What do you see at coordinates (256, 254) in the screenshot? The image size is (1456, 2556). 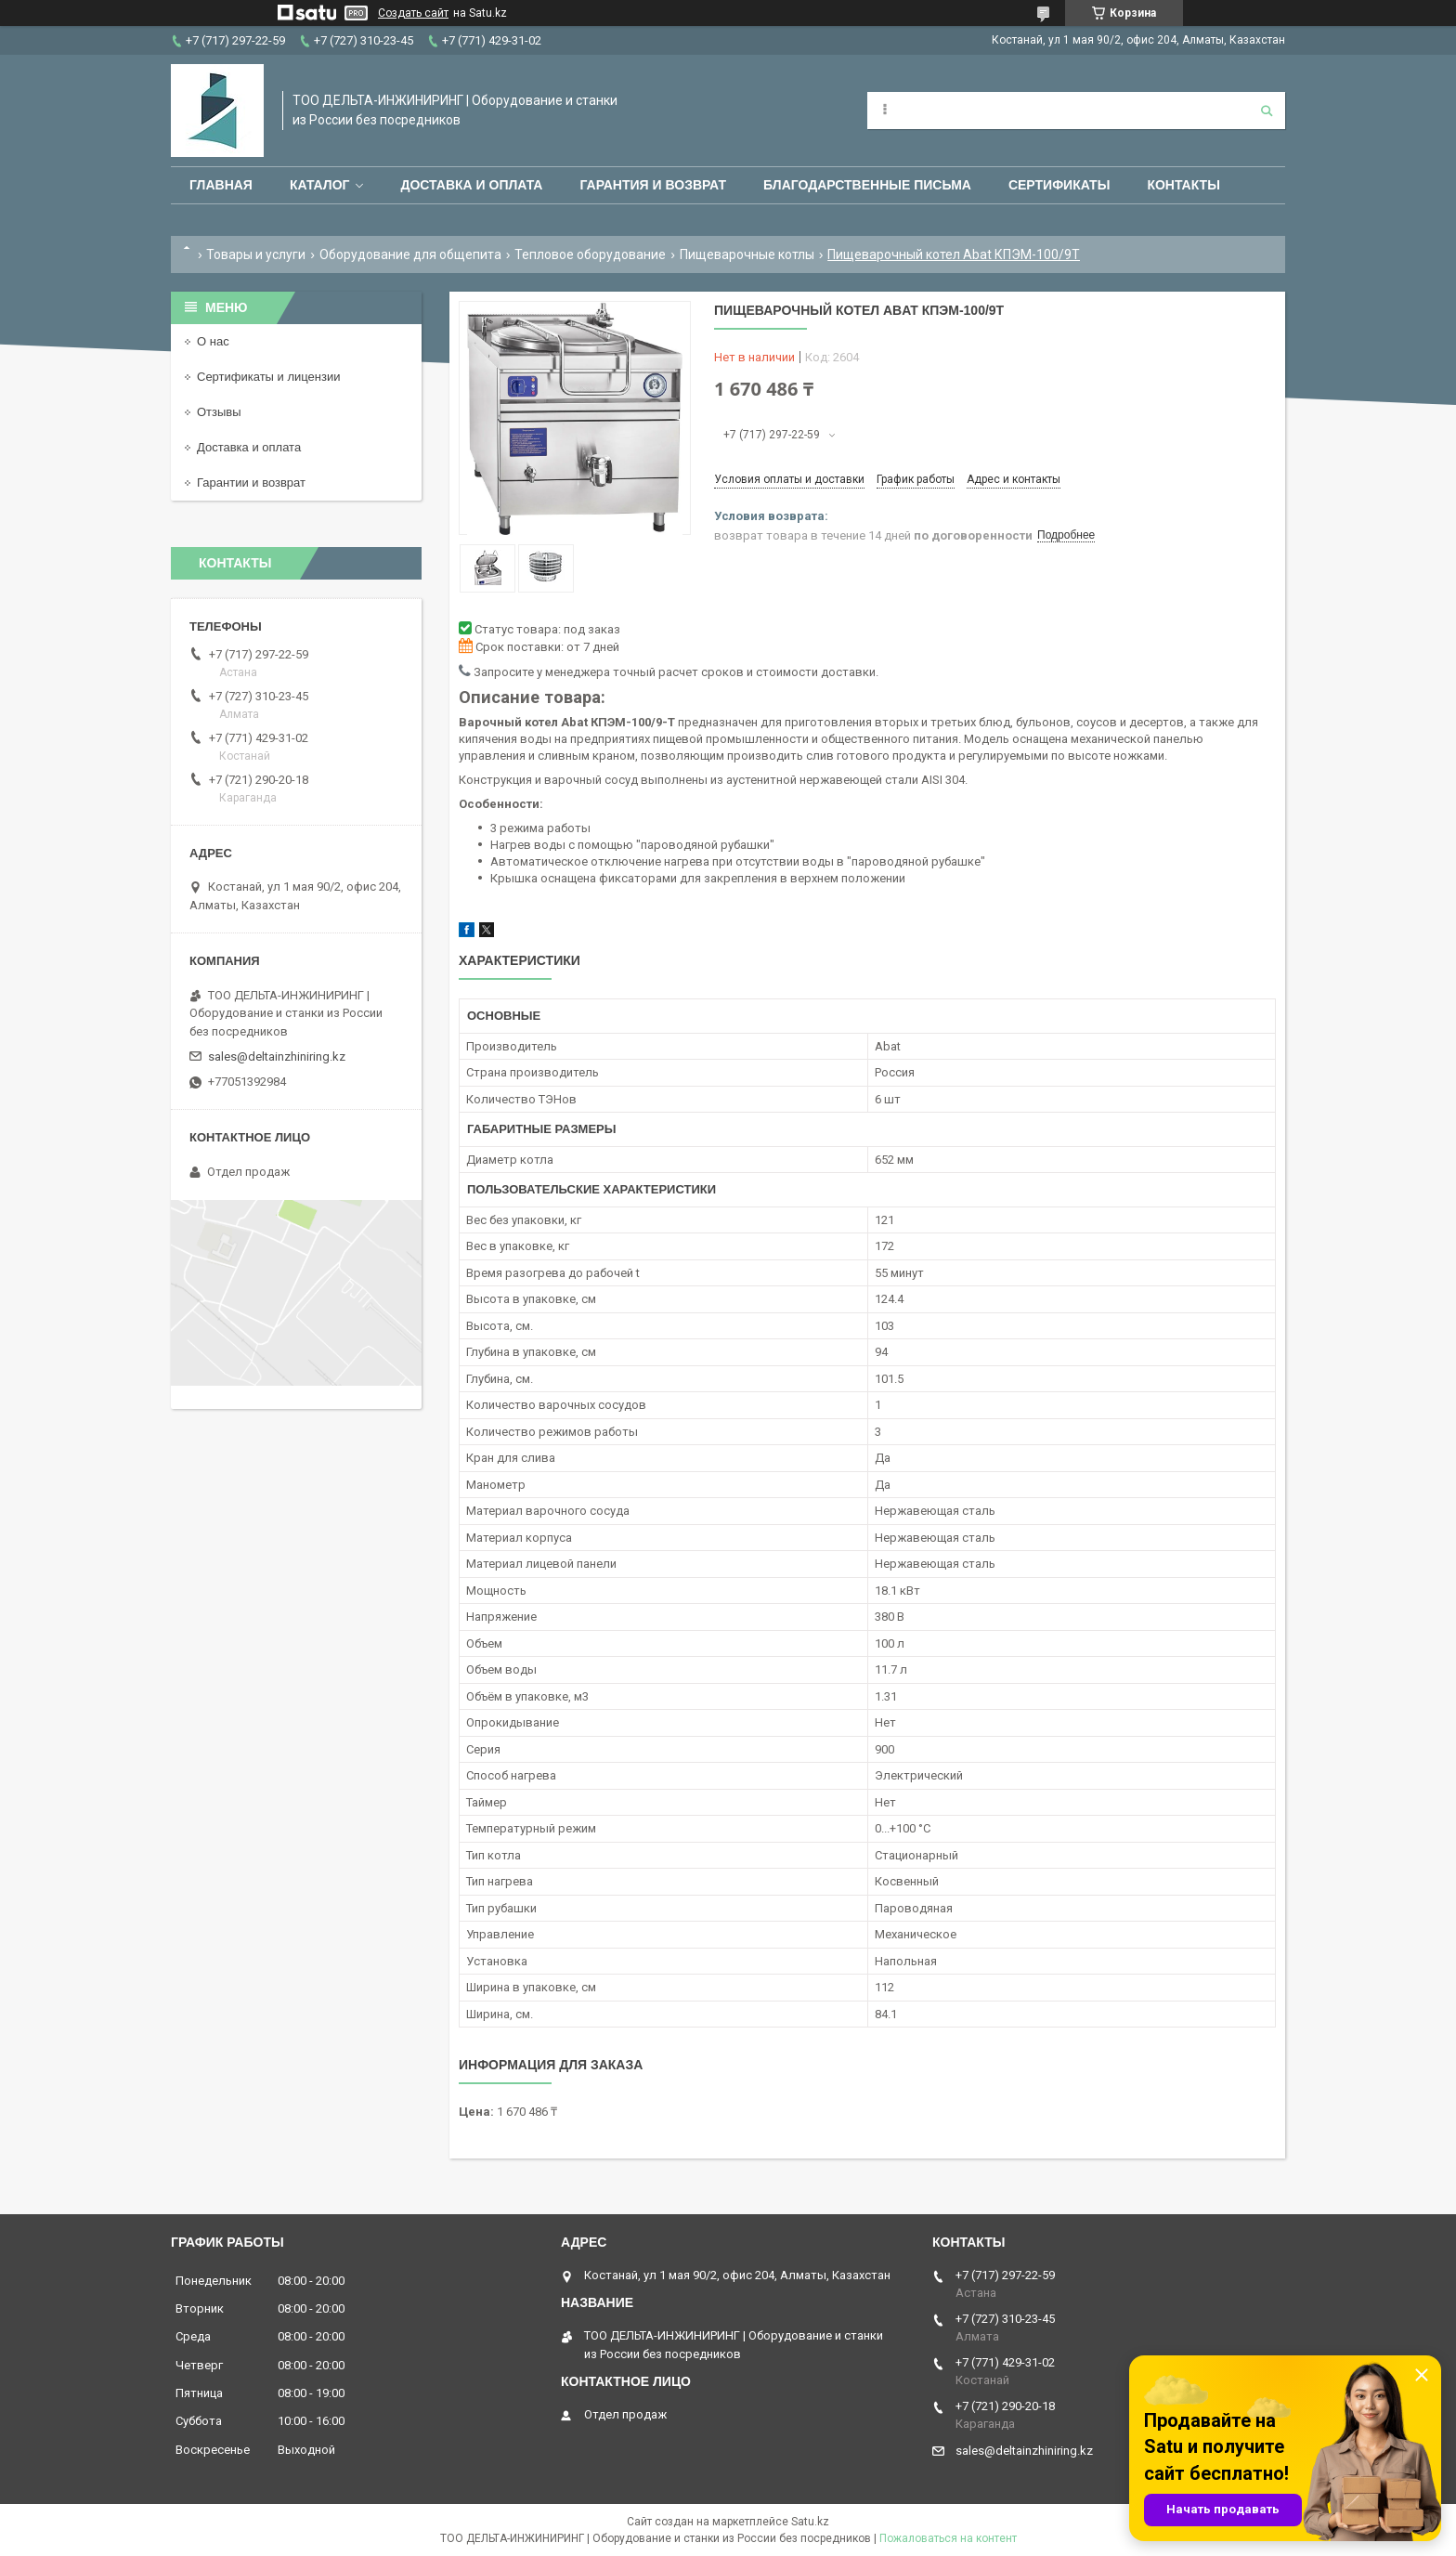 I see `Товары и услуги` at bounding box center [256, 254].